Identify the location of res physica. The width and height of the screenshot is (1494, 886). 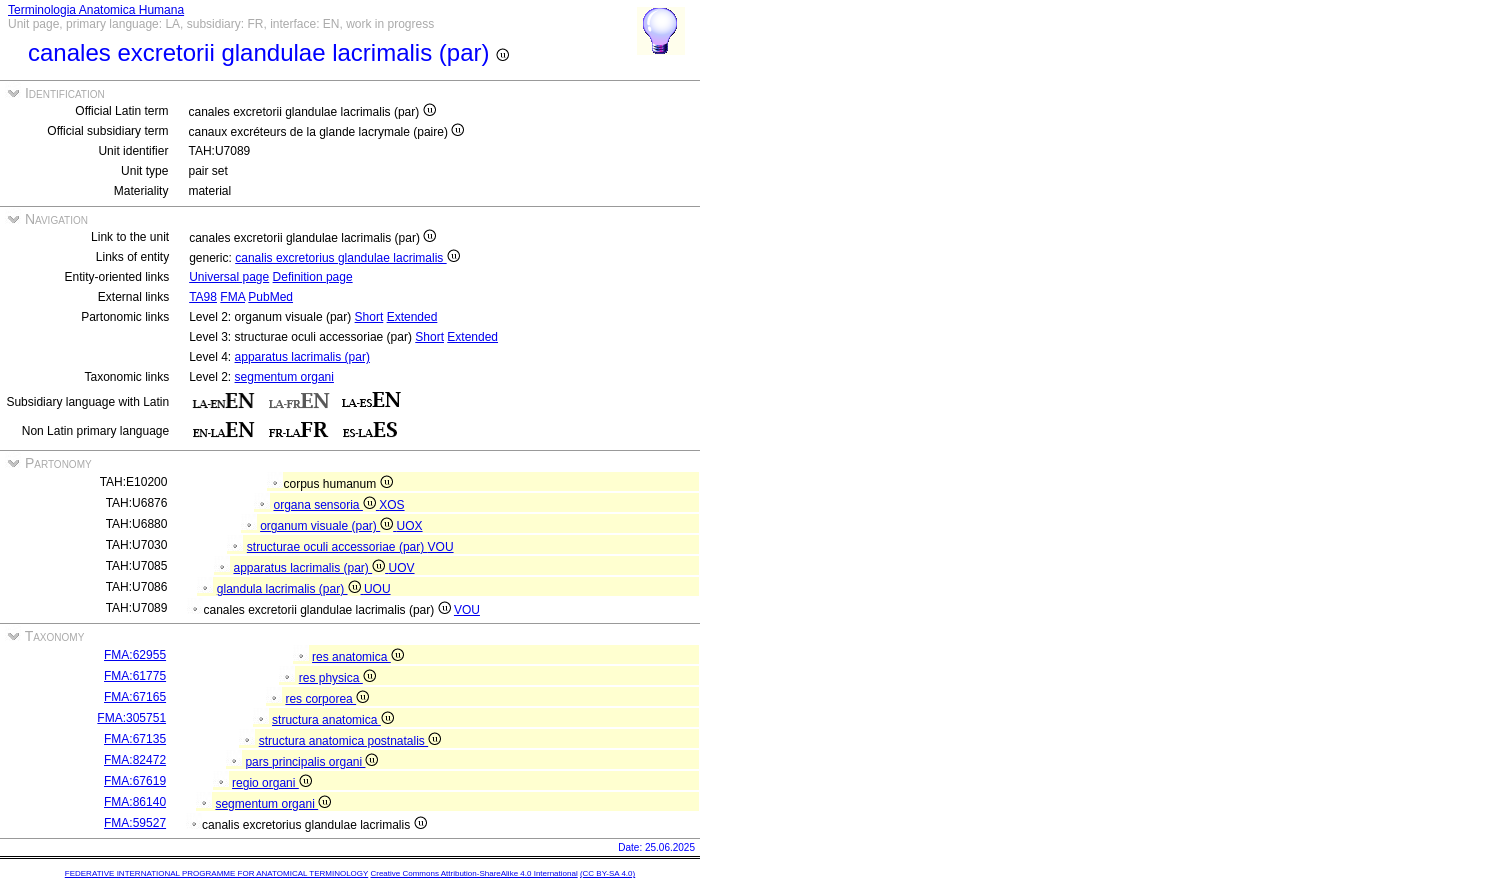
(337, 678).